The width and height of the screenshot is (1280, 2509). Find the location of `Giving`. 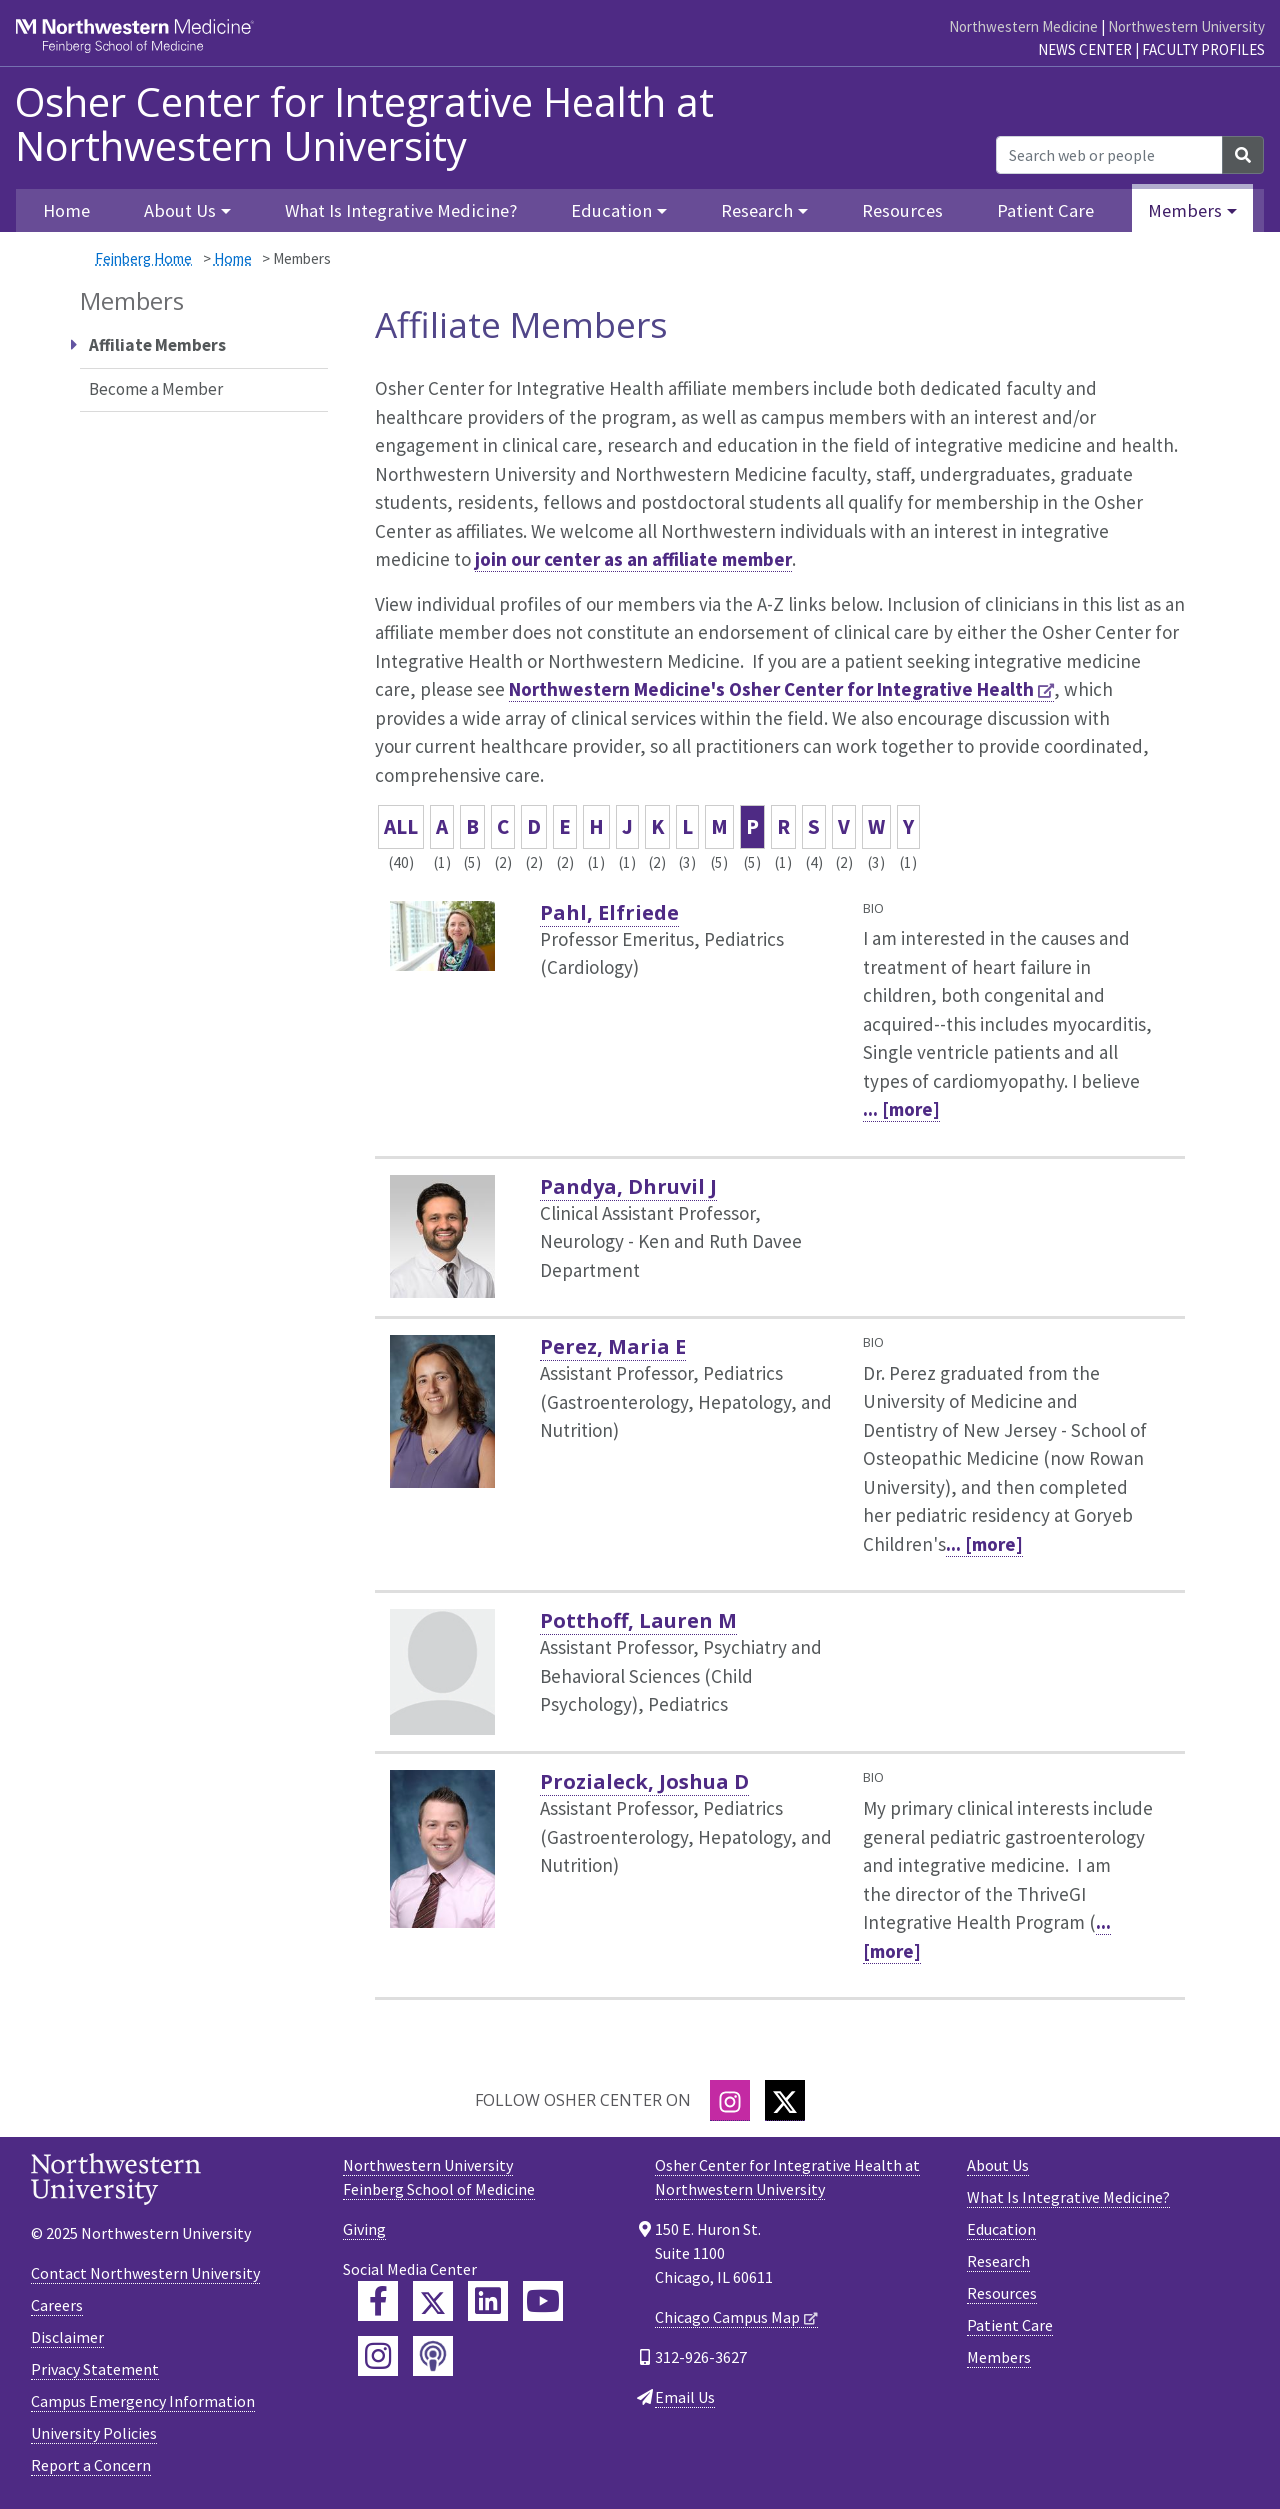

Giving is located at coordinates (364, 2229).